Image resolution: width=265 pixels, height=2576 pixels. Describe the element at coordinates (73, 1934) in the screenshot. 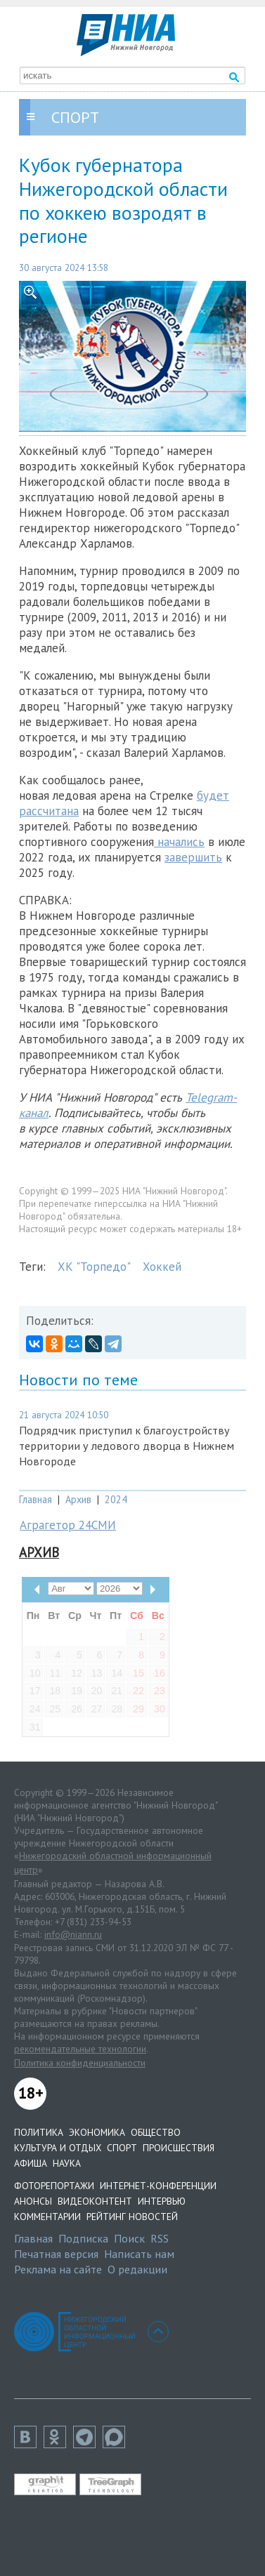

I see `info@niann.ru` at that location.